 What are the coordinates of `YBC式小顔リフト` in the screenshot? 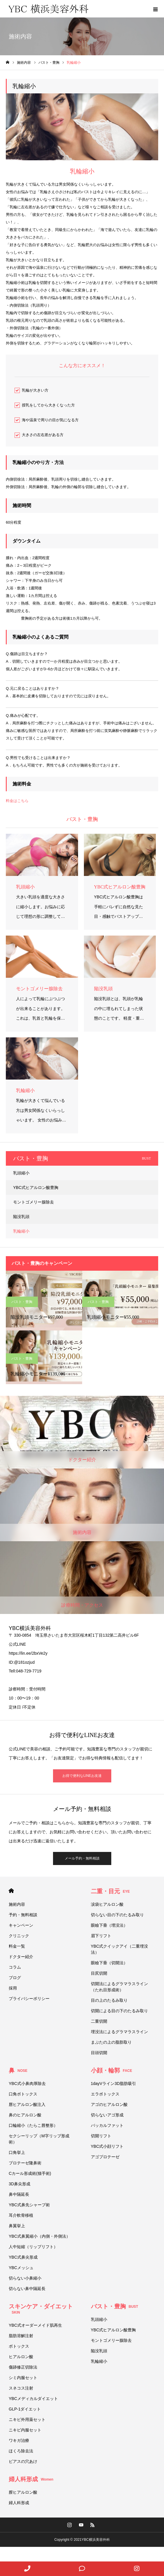 It's located at (107, 2146).